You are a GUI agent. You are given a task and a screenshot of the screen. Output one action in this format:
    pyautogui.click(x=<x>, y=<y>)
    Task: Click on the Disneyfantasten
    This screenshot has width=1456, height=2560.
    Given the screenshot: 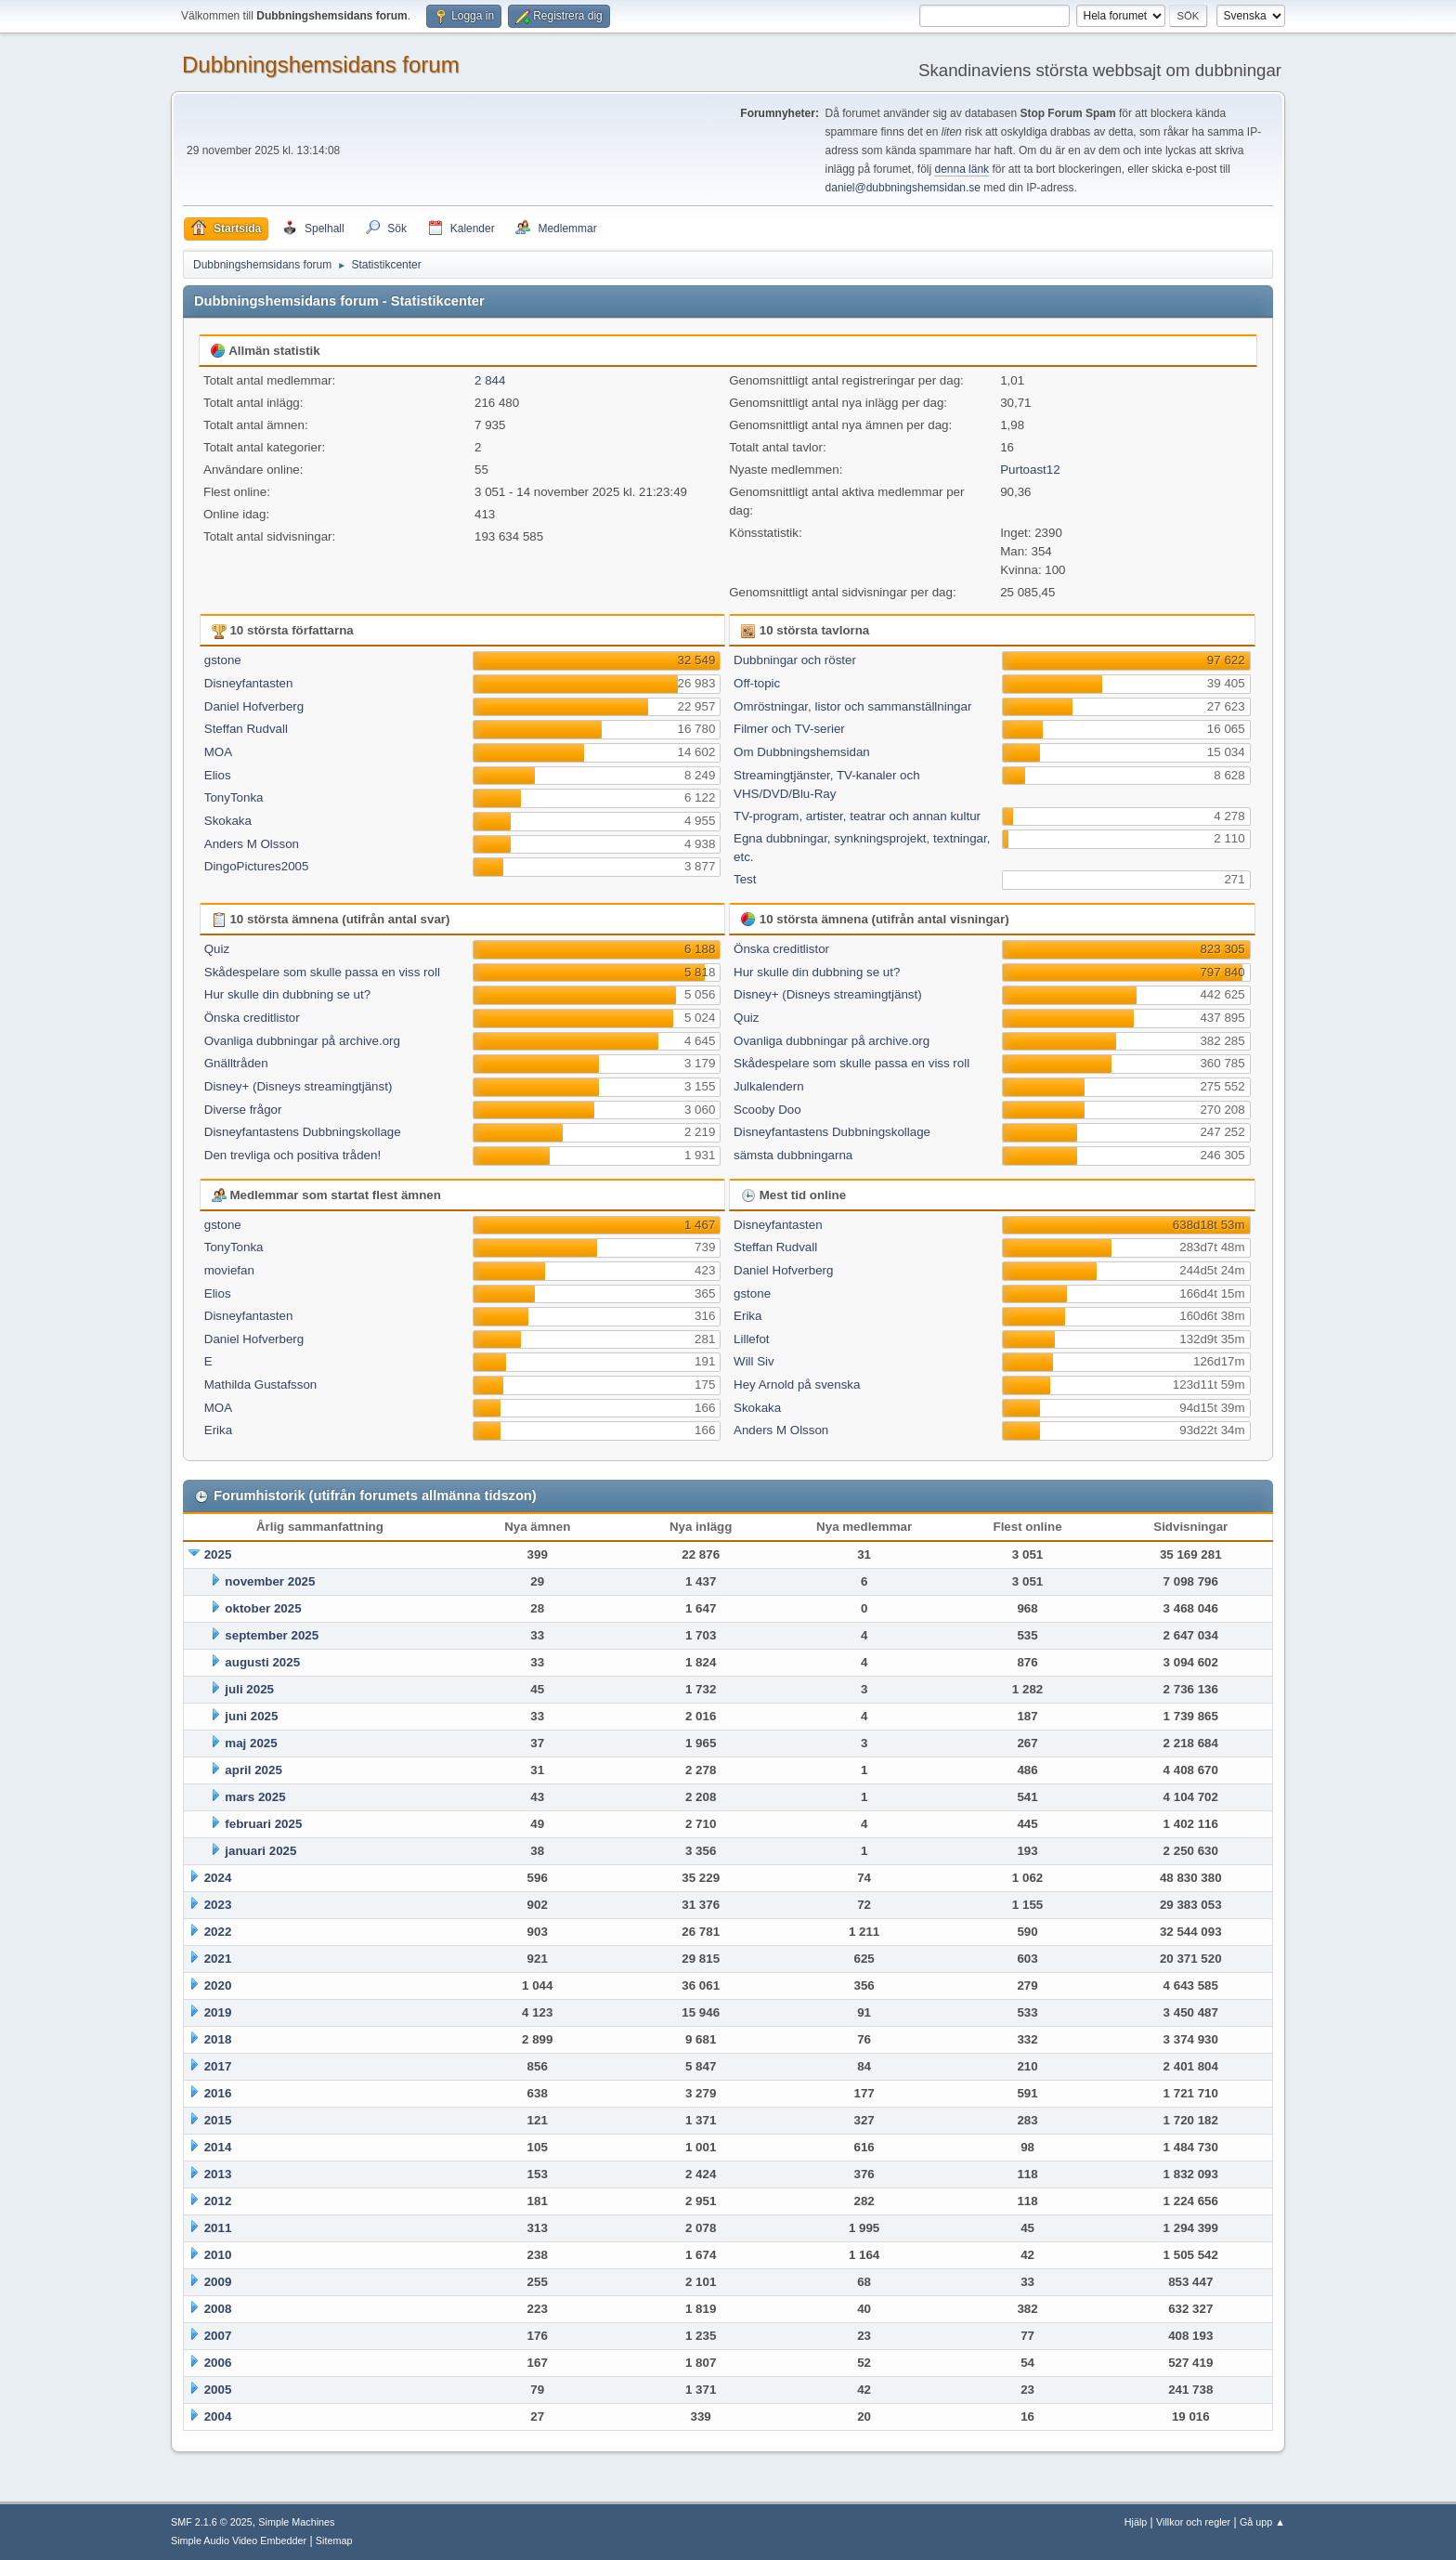 What is the action you would take?
    pyautogui.click(x=248, y=683)
    